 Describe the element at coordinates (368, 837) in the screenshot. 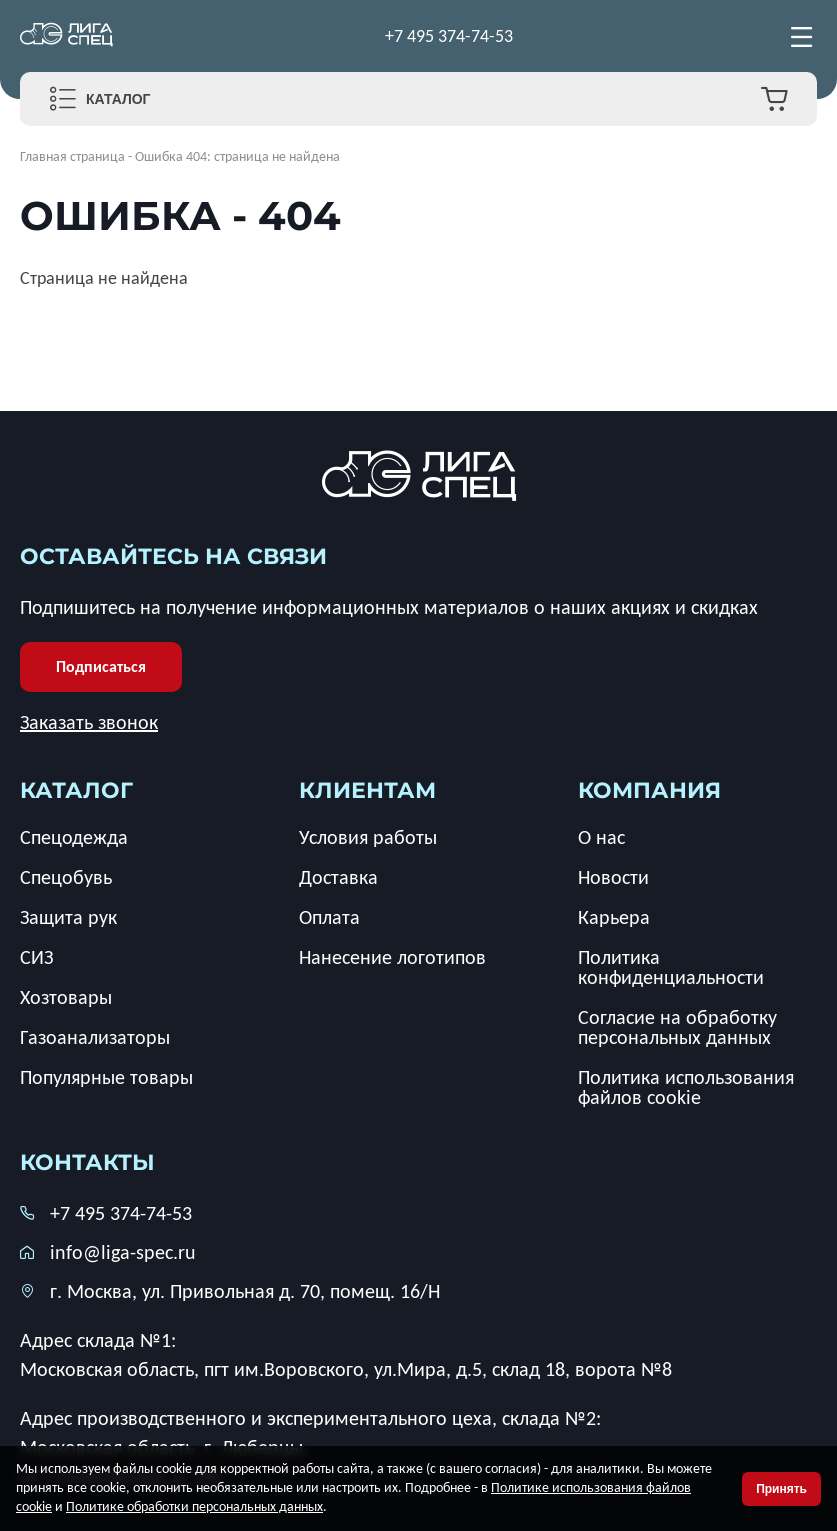

I see `Условия работы` at that location.